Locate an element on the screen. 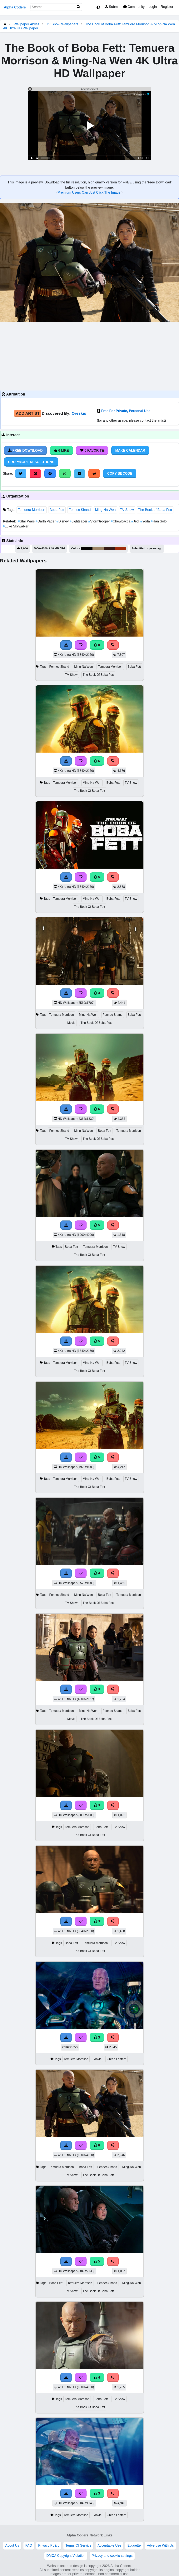 This screenshot has height=2576, width=179. DMCA Copyright Violation is located at coordinates (65, 2556).